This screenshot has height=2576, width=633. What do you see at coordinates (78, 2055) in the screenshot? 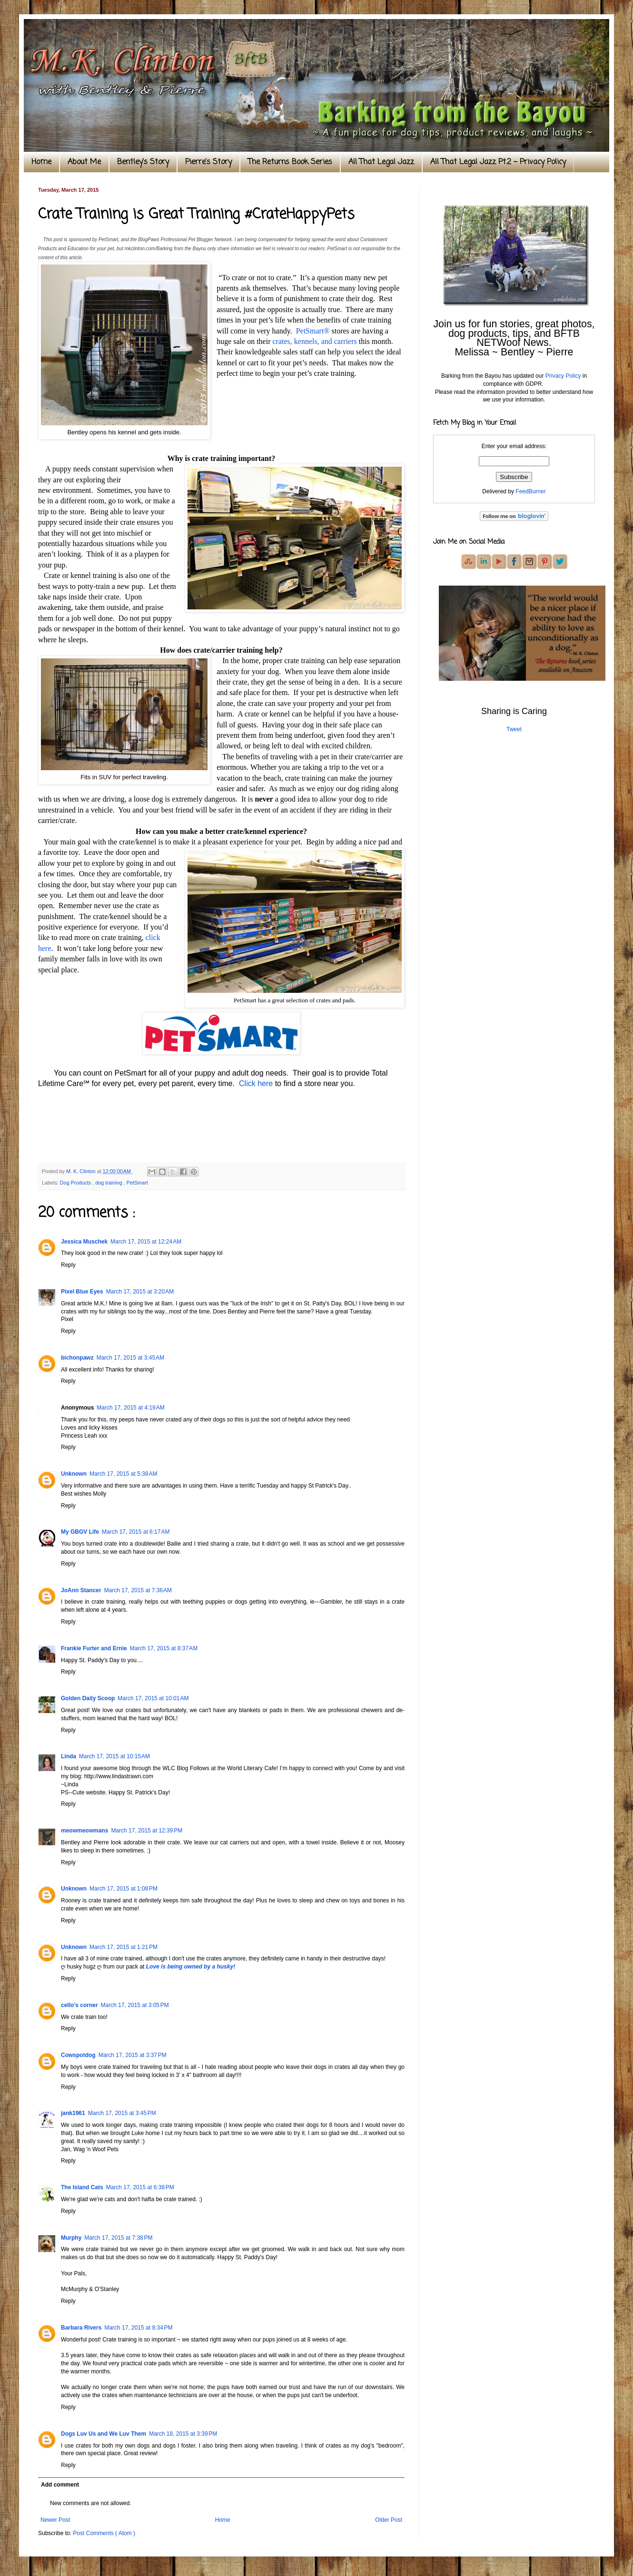
I see `Cowspotdog` at bounding box center [78, 2055].